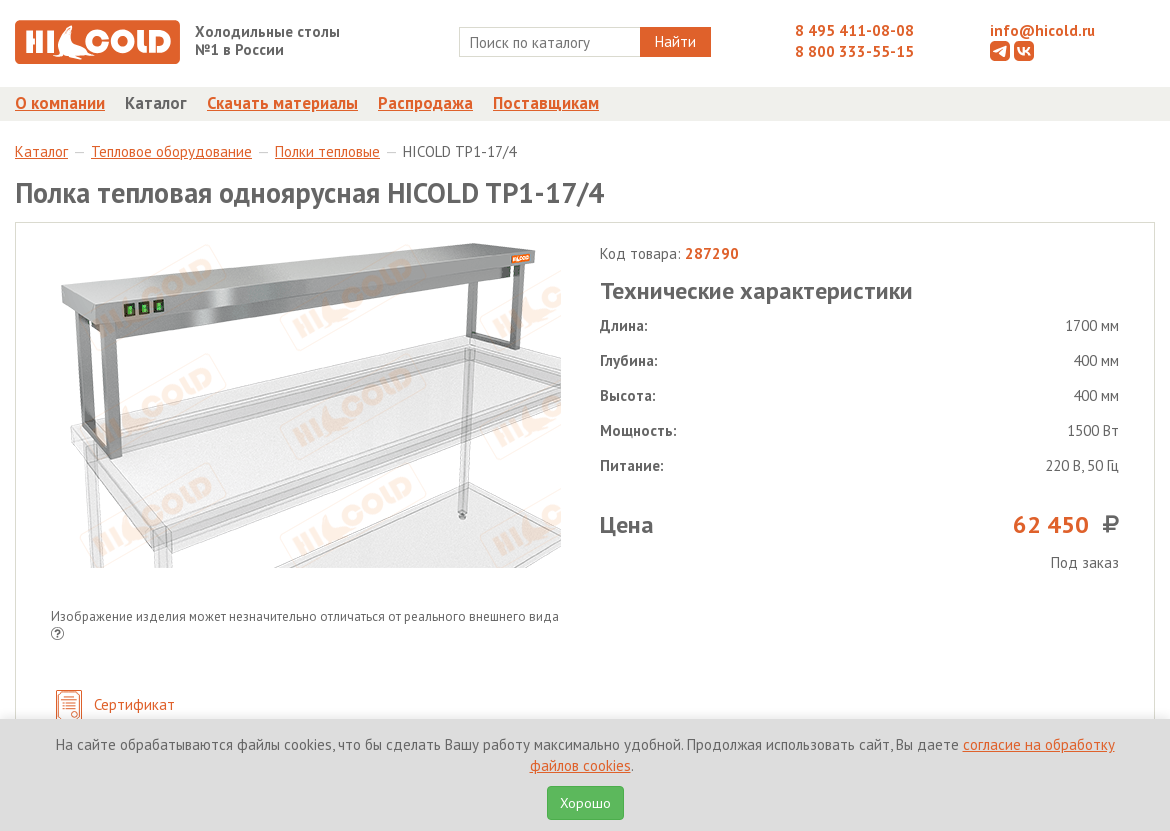  What do you see at coordinates (171, 151) in the screenshot?
I see `Тепловое оборудование` at bounding box center [171, 151].